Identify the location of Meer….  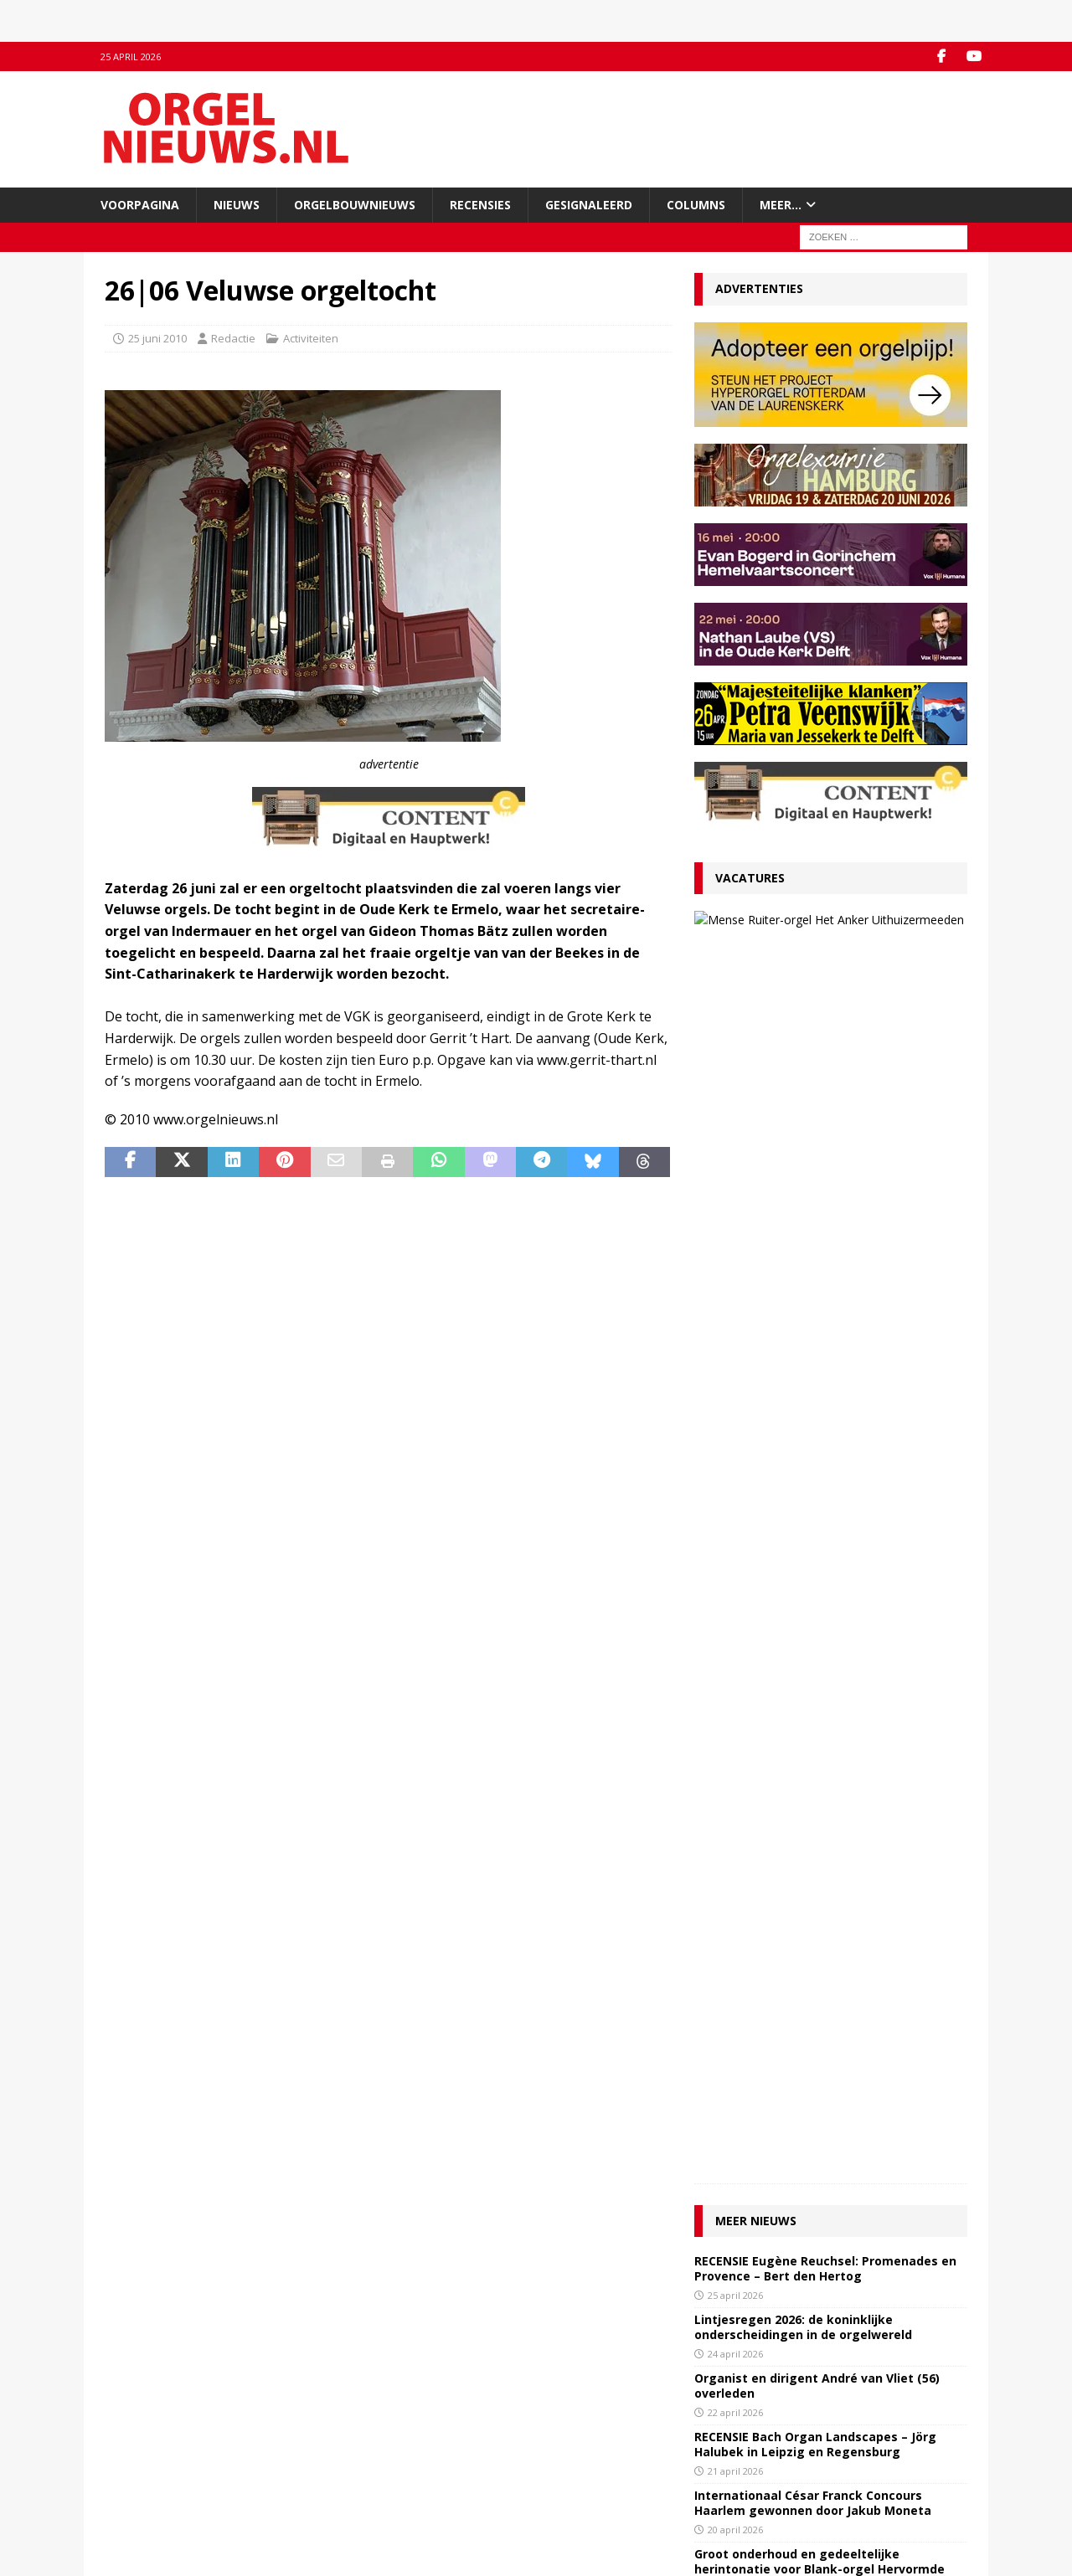
(780, 205).